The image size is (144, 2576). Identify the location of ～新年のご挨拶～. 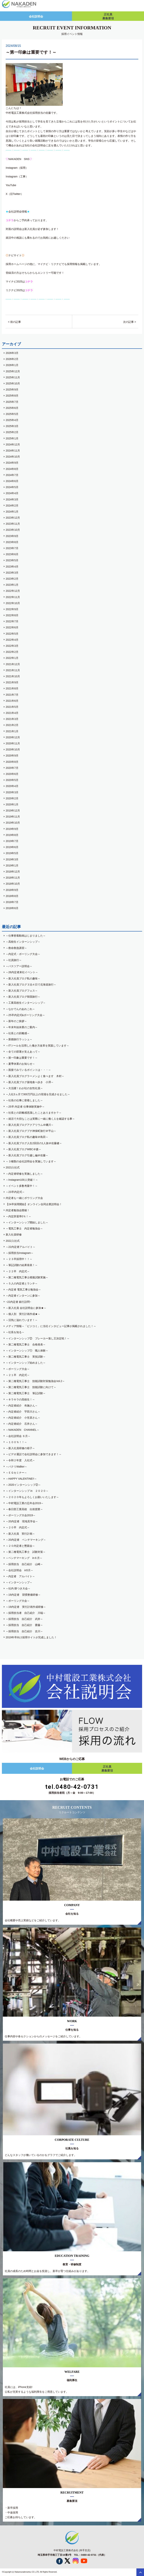
(16, 1021).